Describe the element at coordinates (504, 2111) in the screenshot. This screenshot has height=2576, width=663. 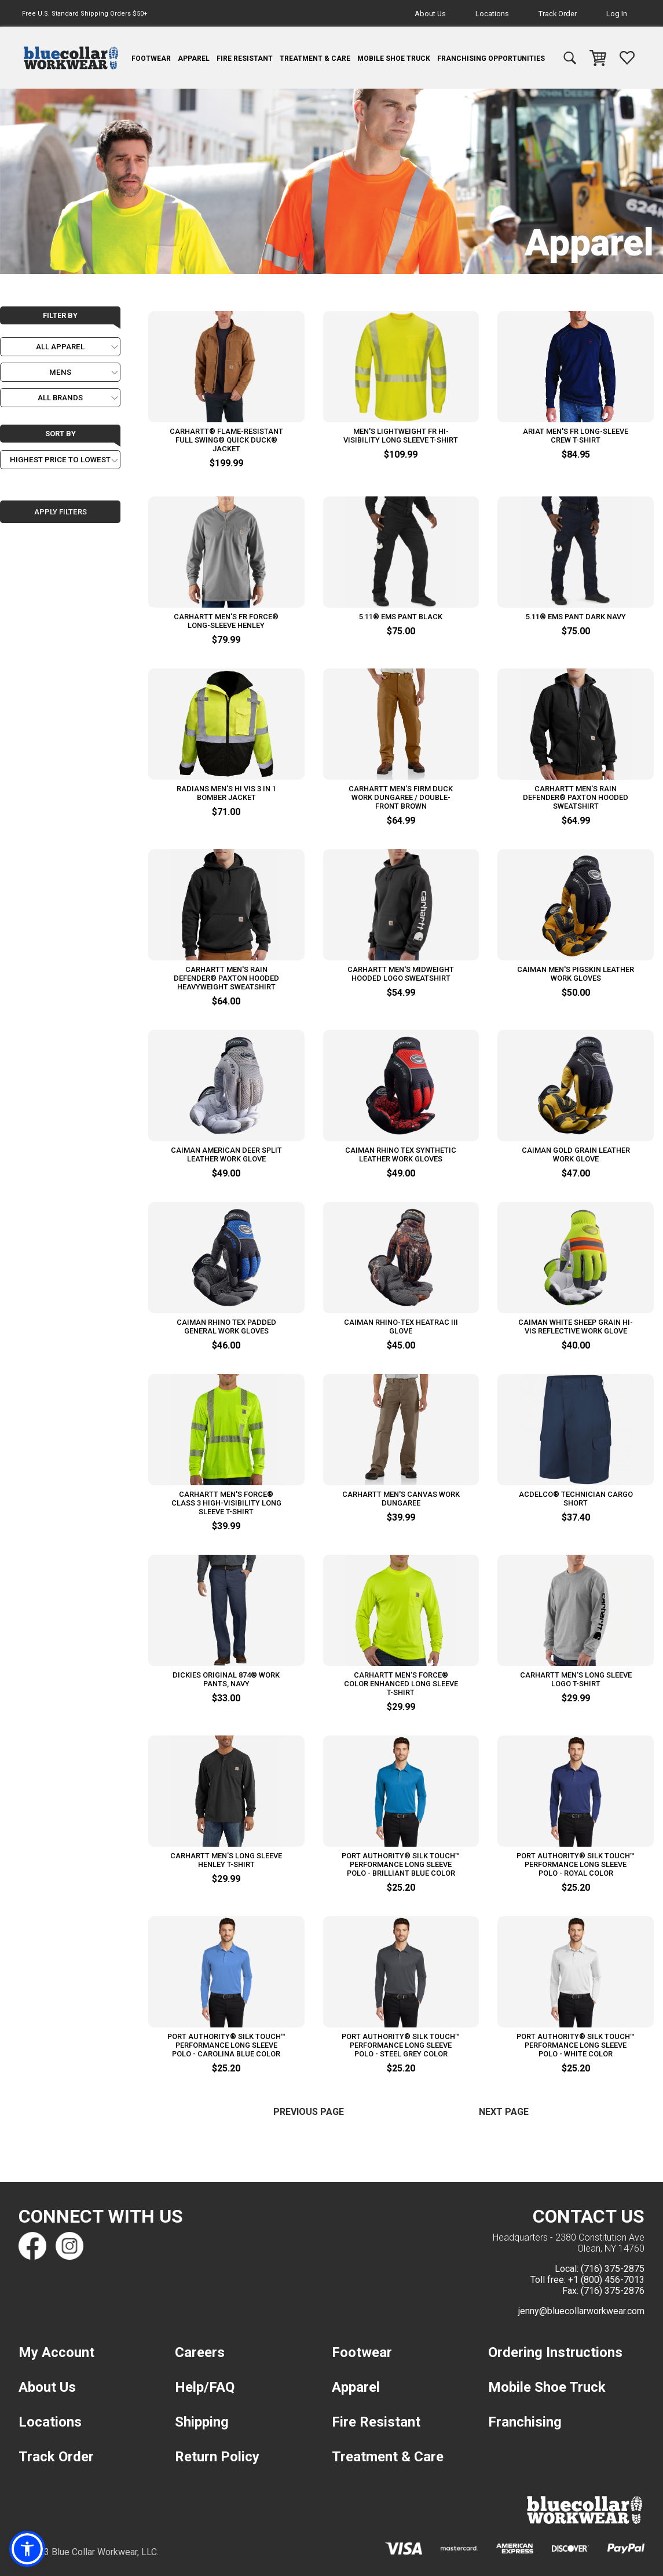
I see `Next Page` at that location.